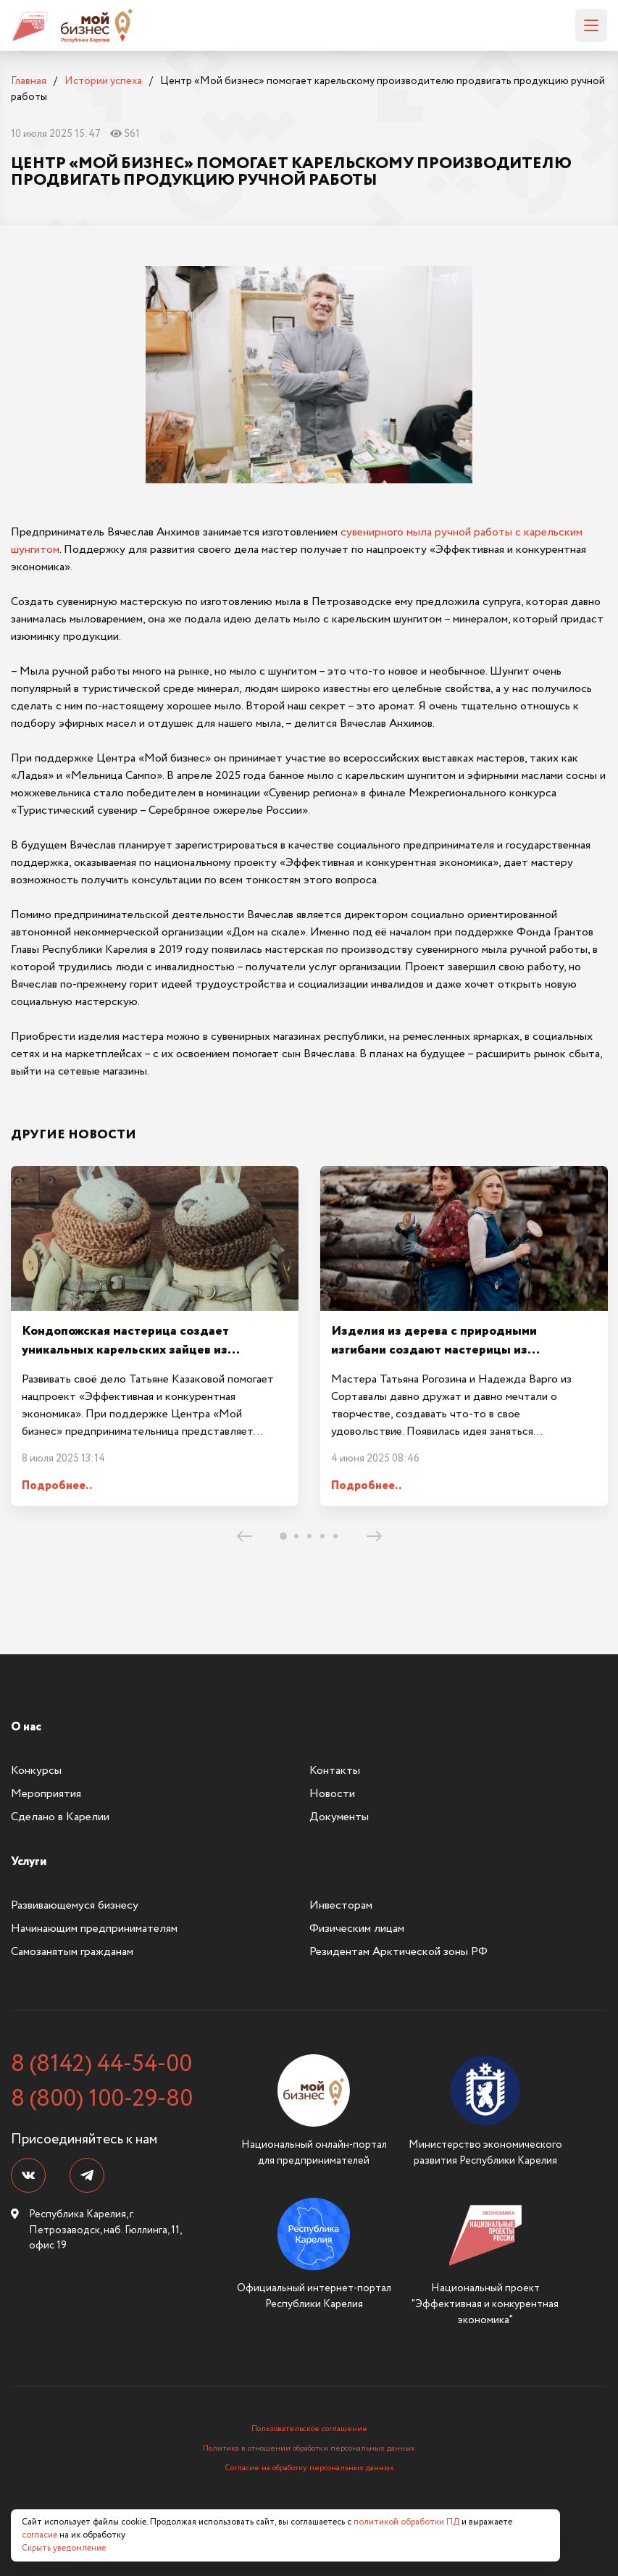 Image resolution: width=618 pixels, height=2576 pixels. I want to click on 8 (8142) 44-54-00, so click(101, 2064).